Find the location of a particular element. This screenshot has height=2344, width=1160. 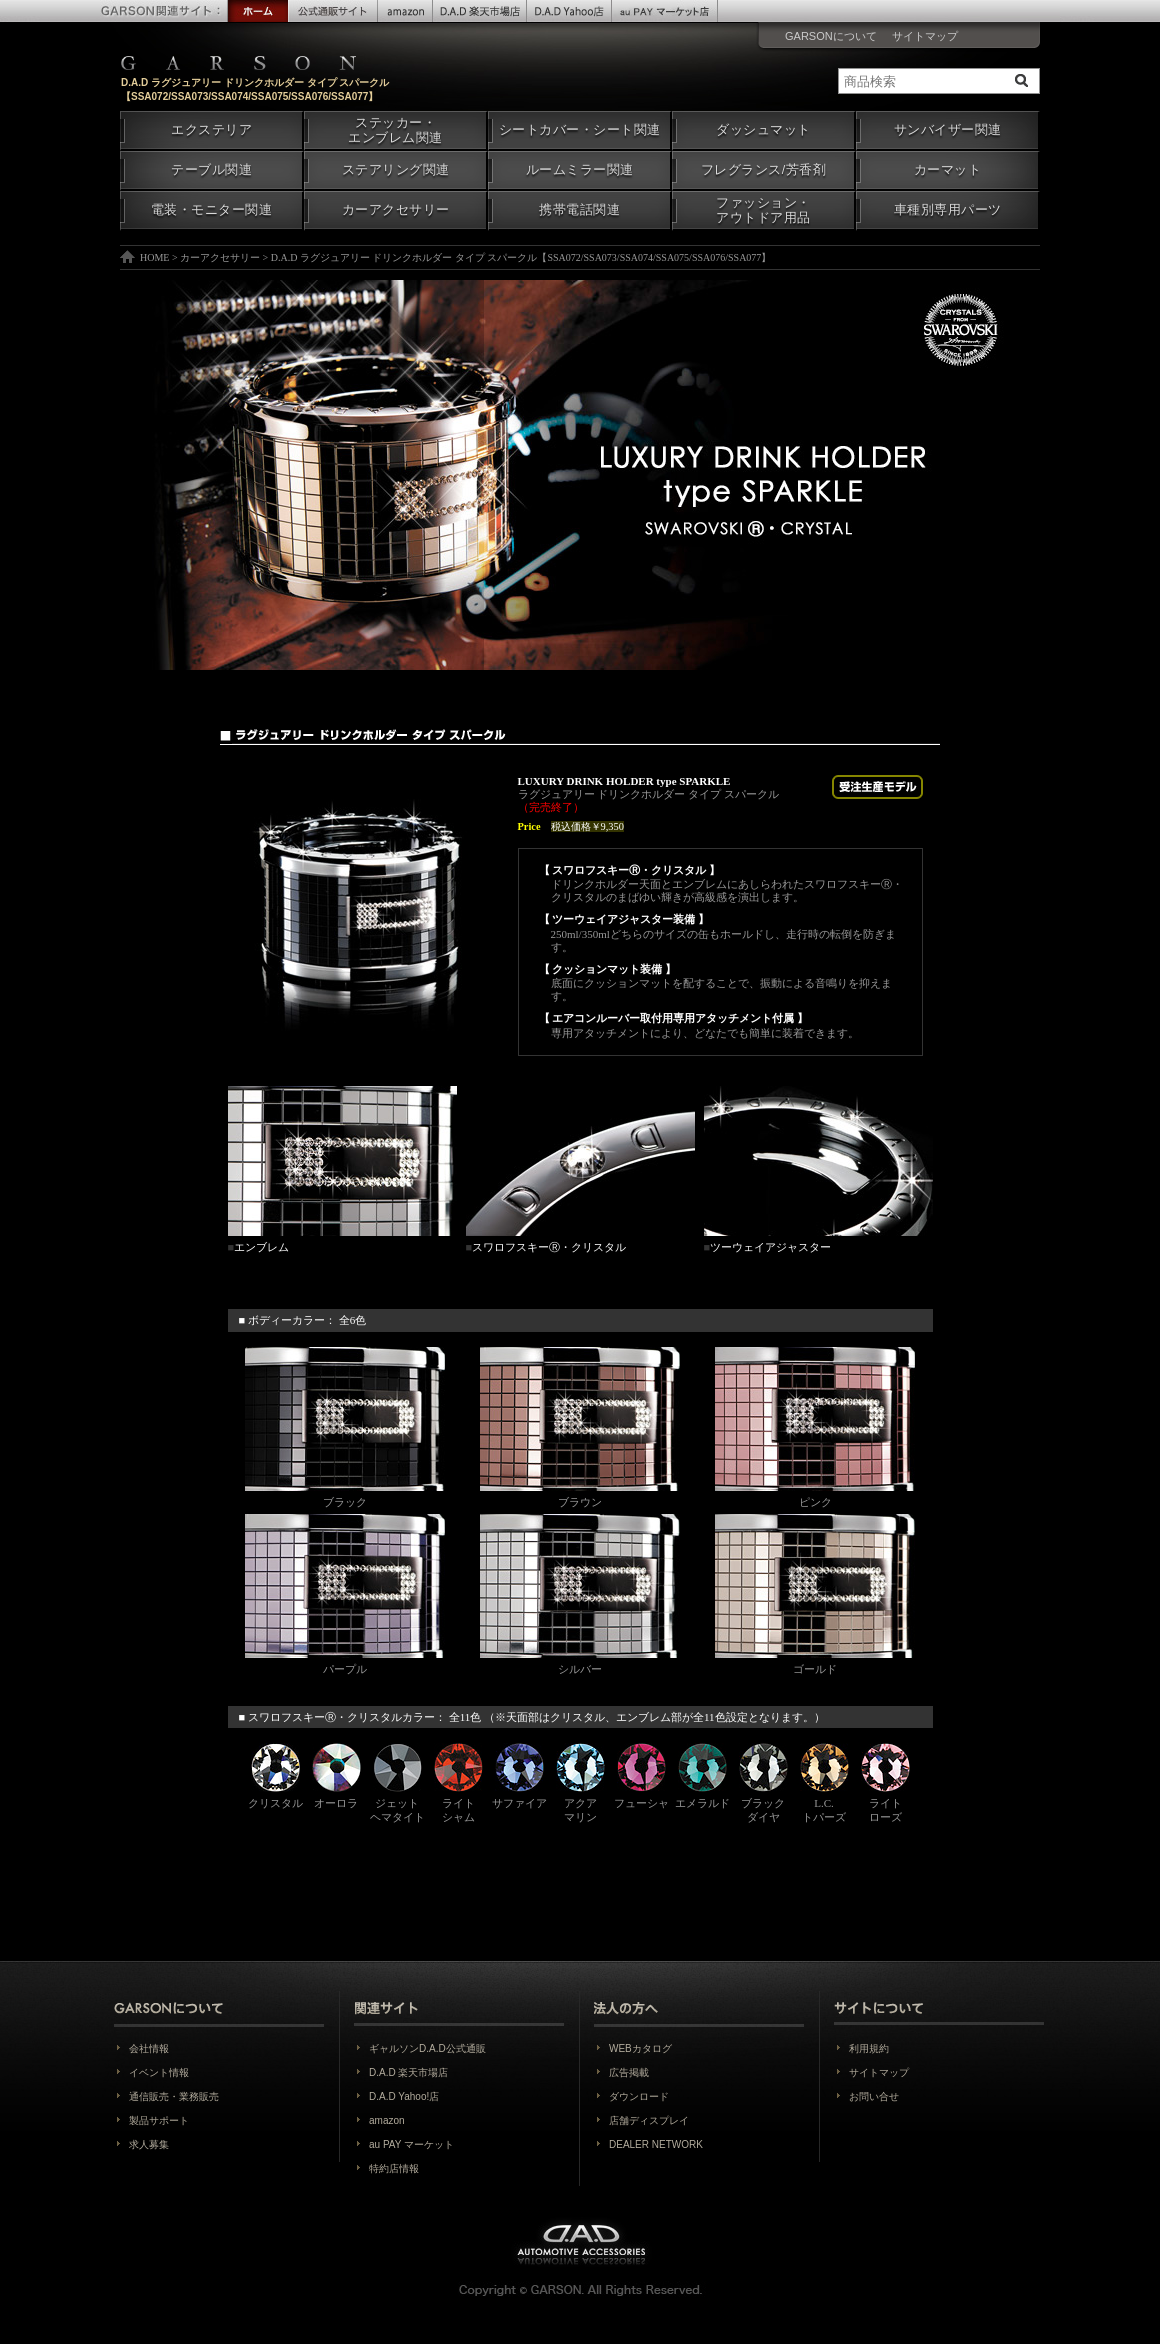

サイトマップ is located at coordinates (925, 36).